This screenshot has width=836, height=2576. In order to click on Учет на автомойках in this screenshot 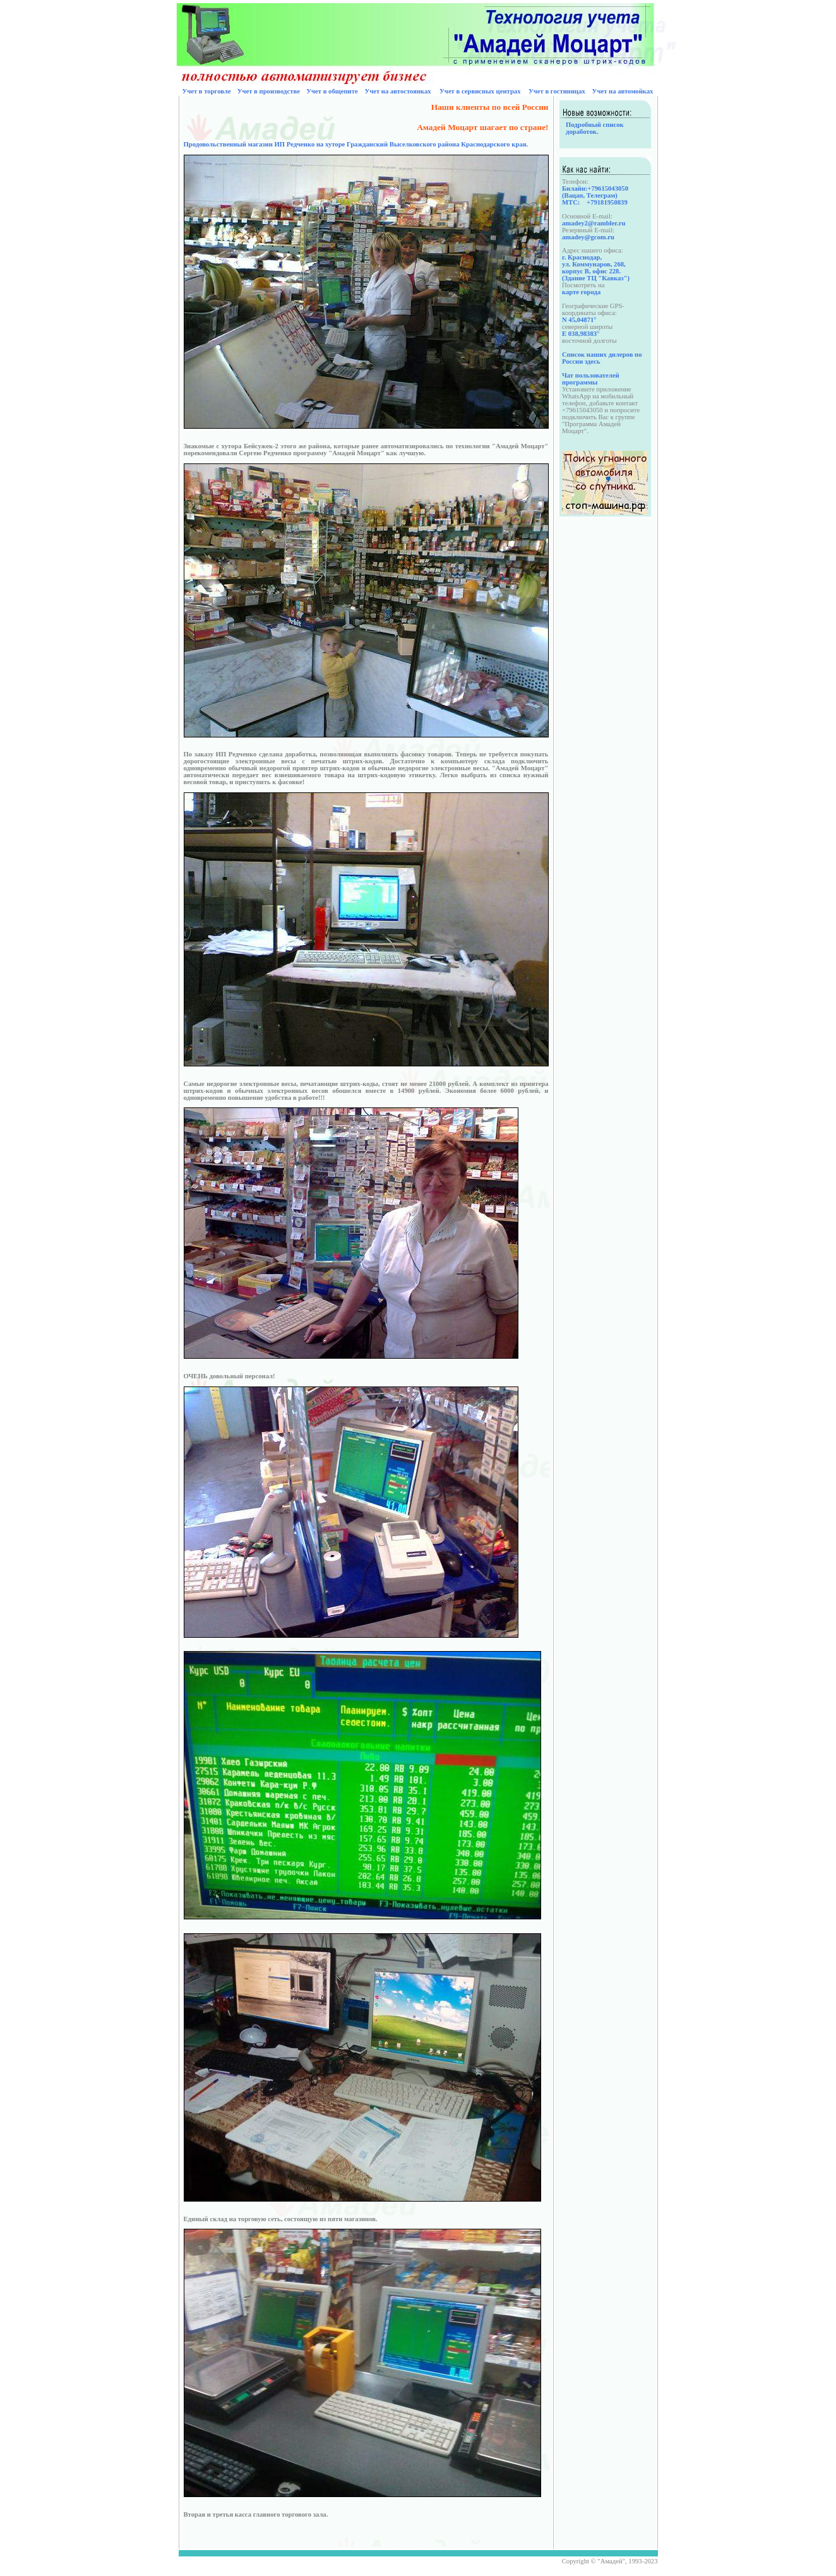, I will do `click(623, 91)`.